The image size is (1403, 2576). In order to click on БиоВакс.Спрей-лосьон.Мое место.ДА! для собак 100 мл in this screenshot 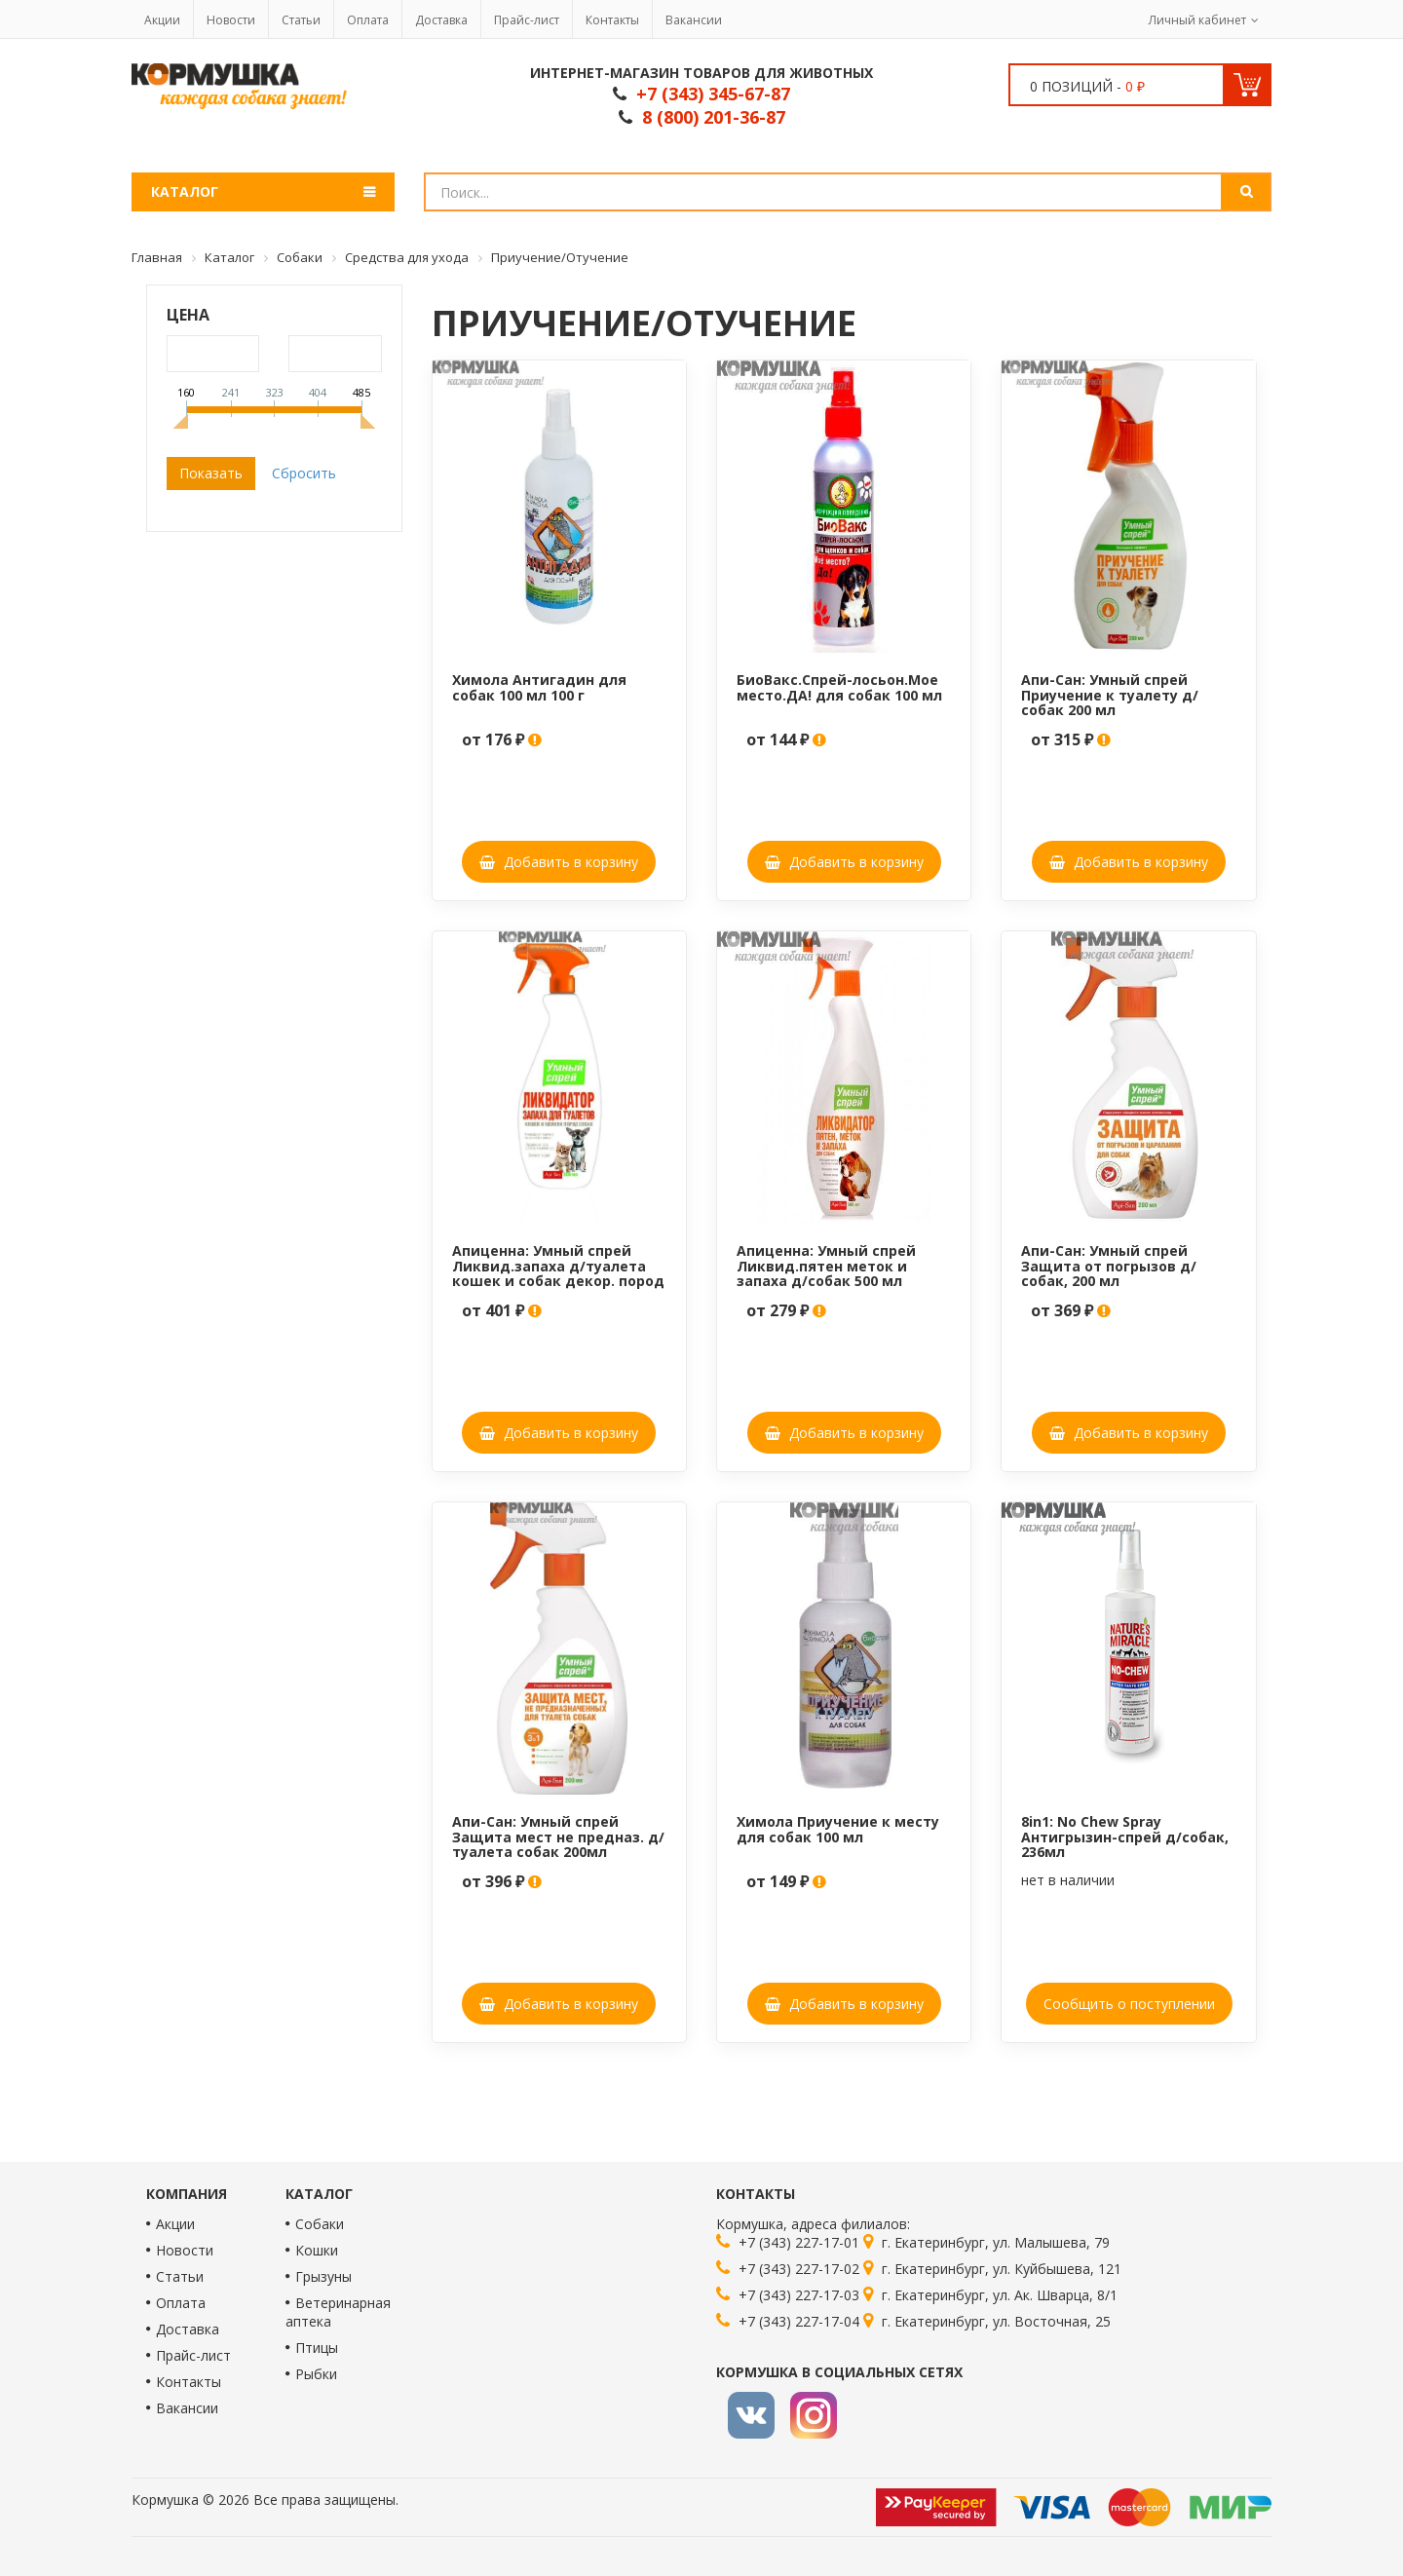, I will do `click(839, 686)`.